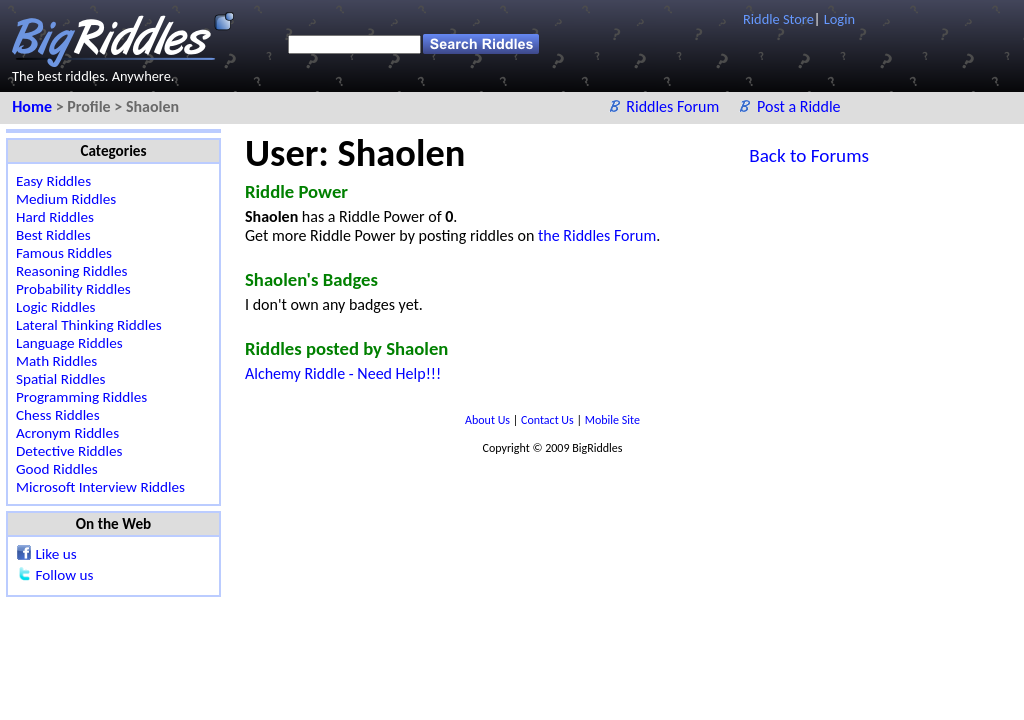  I want to click on Probability Riddles, so click(73, 289).